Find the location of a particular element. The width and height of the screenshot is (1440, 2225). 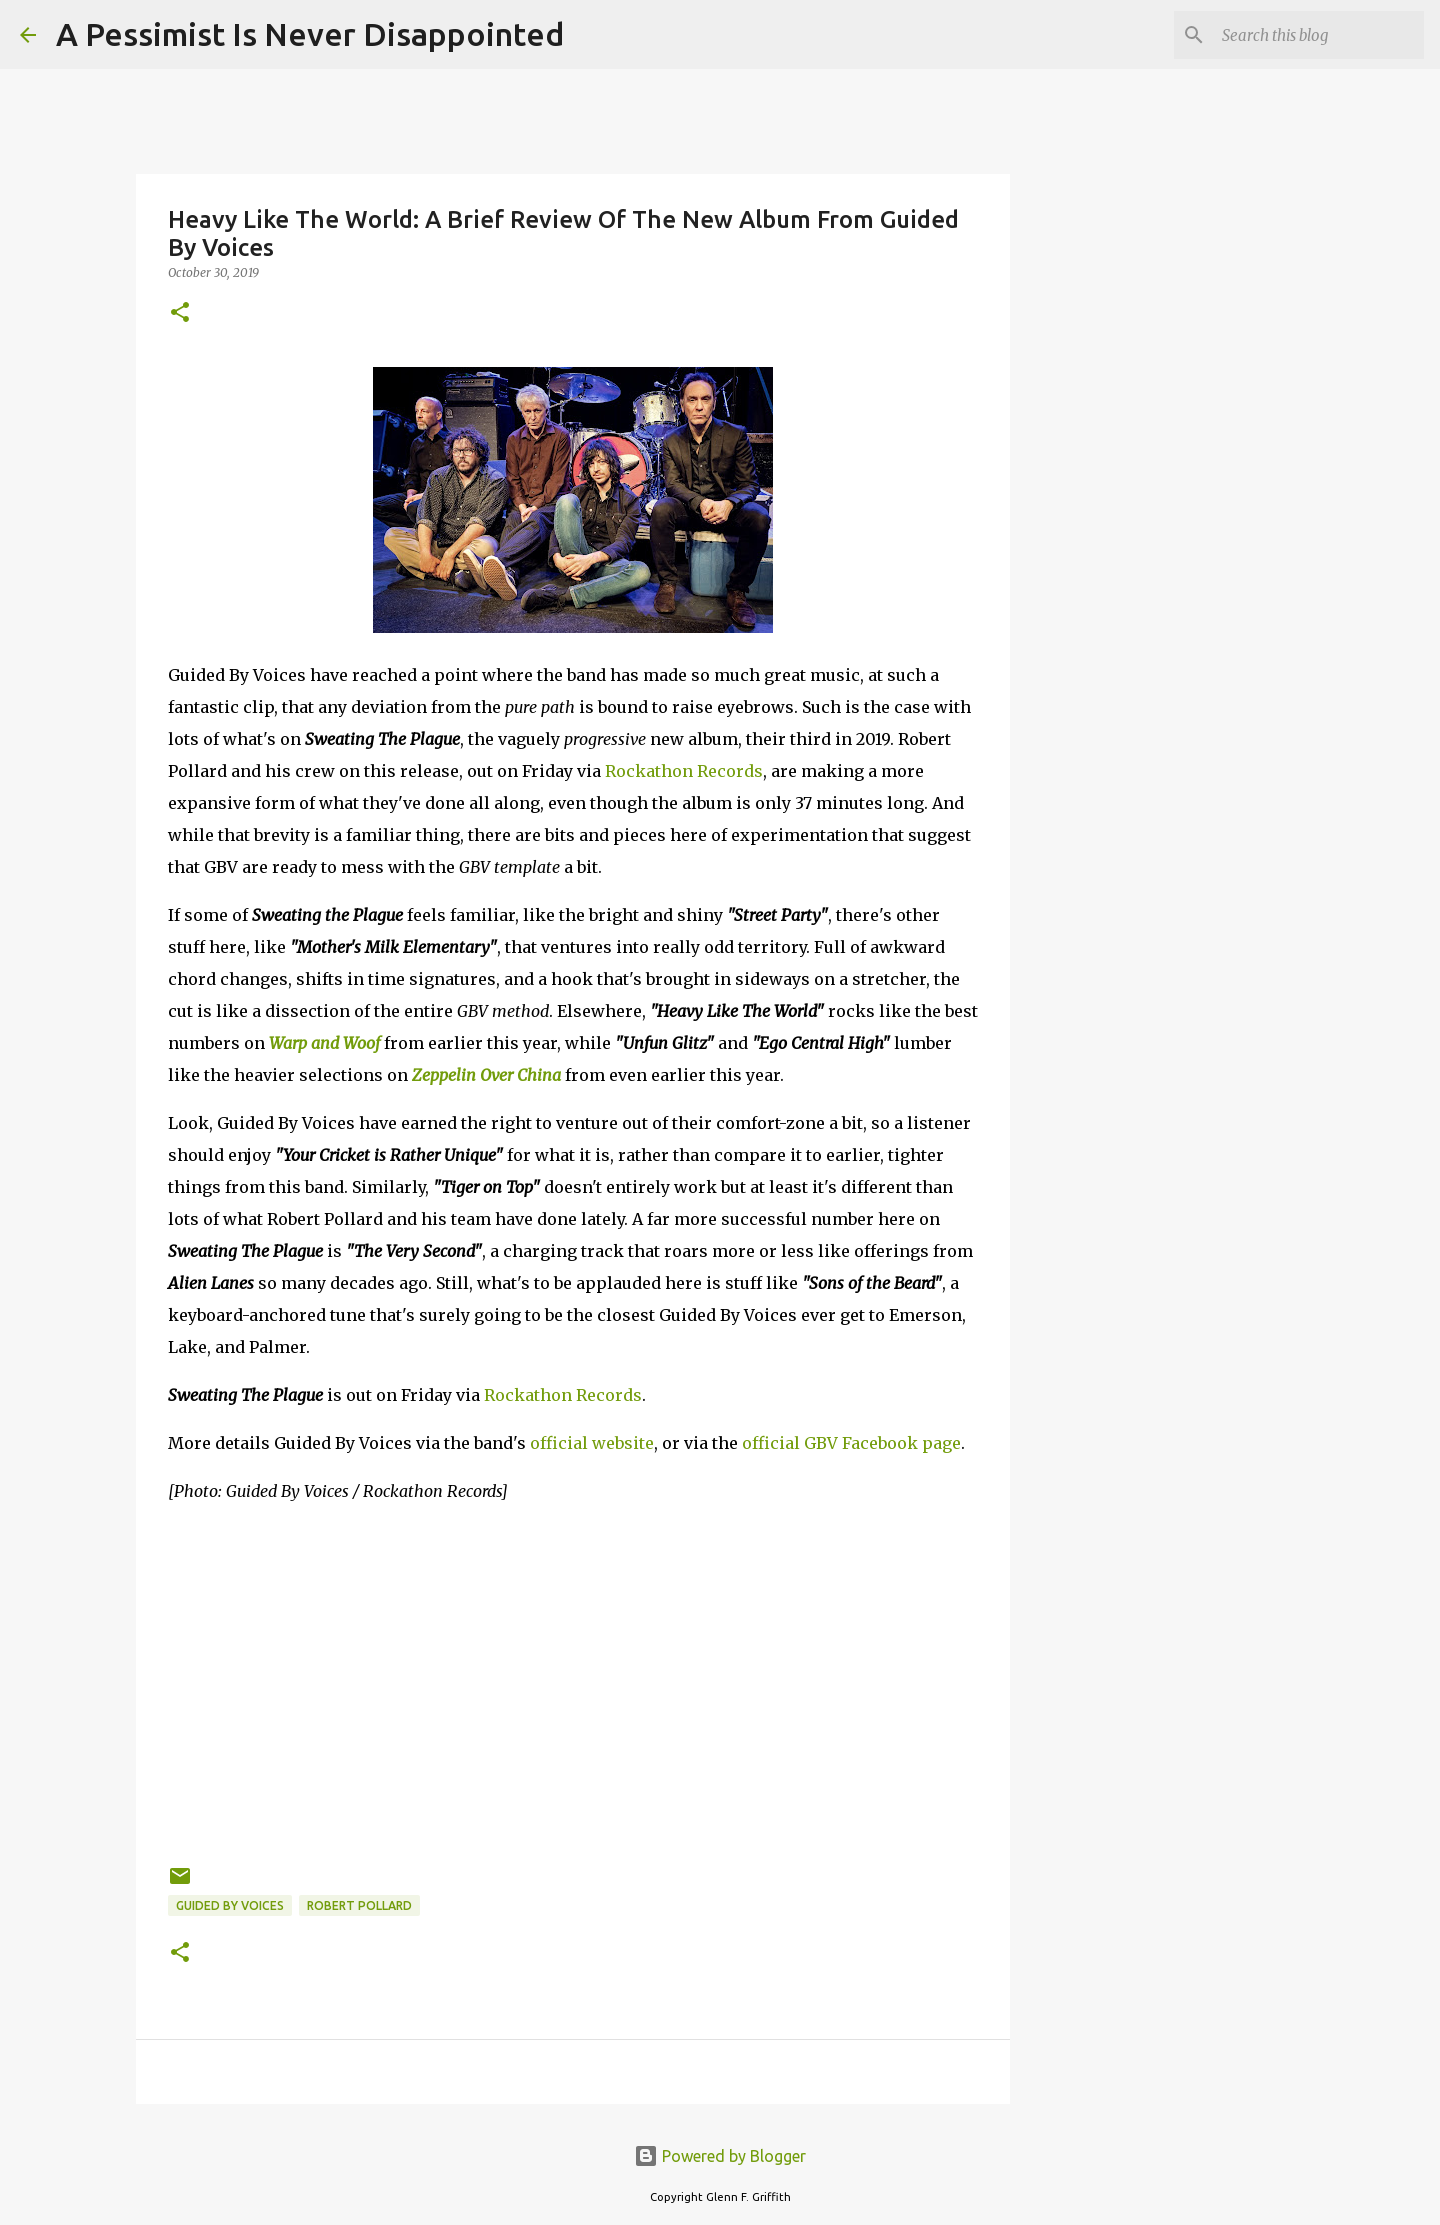

Zeppelin Over China is located at coordinates (486, 1075).